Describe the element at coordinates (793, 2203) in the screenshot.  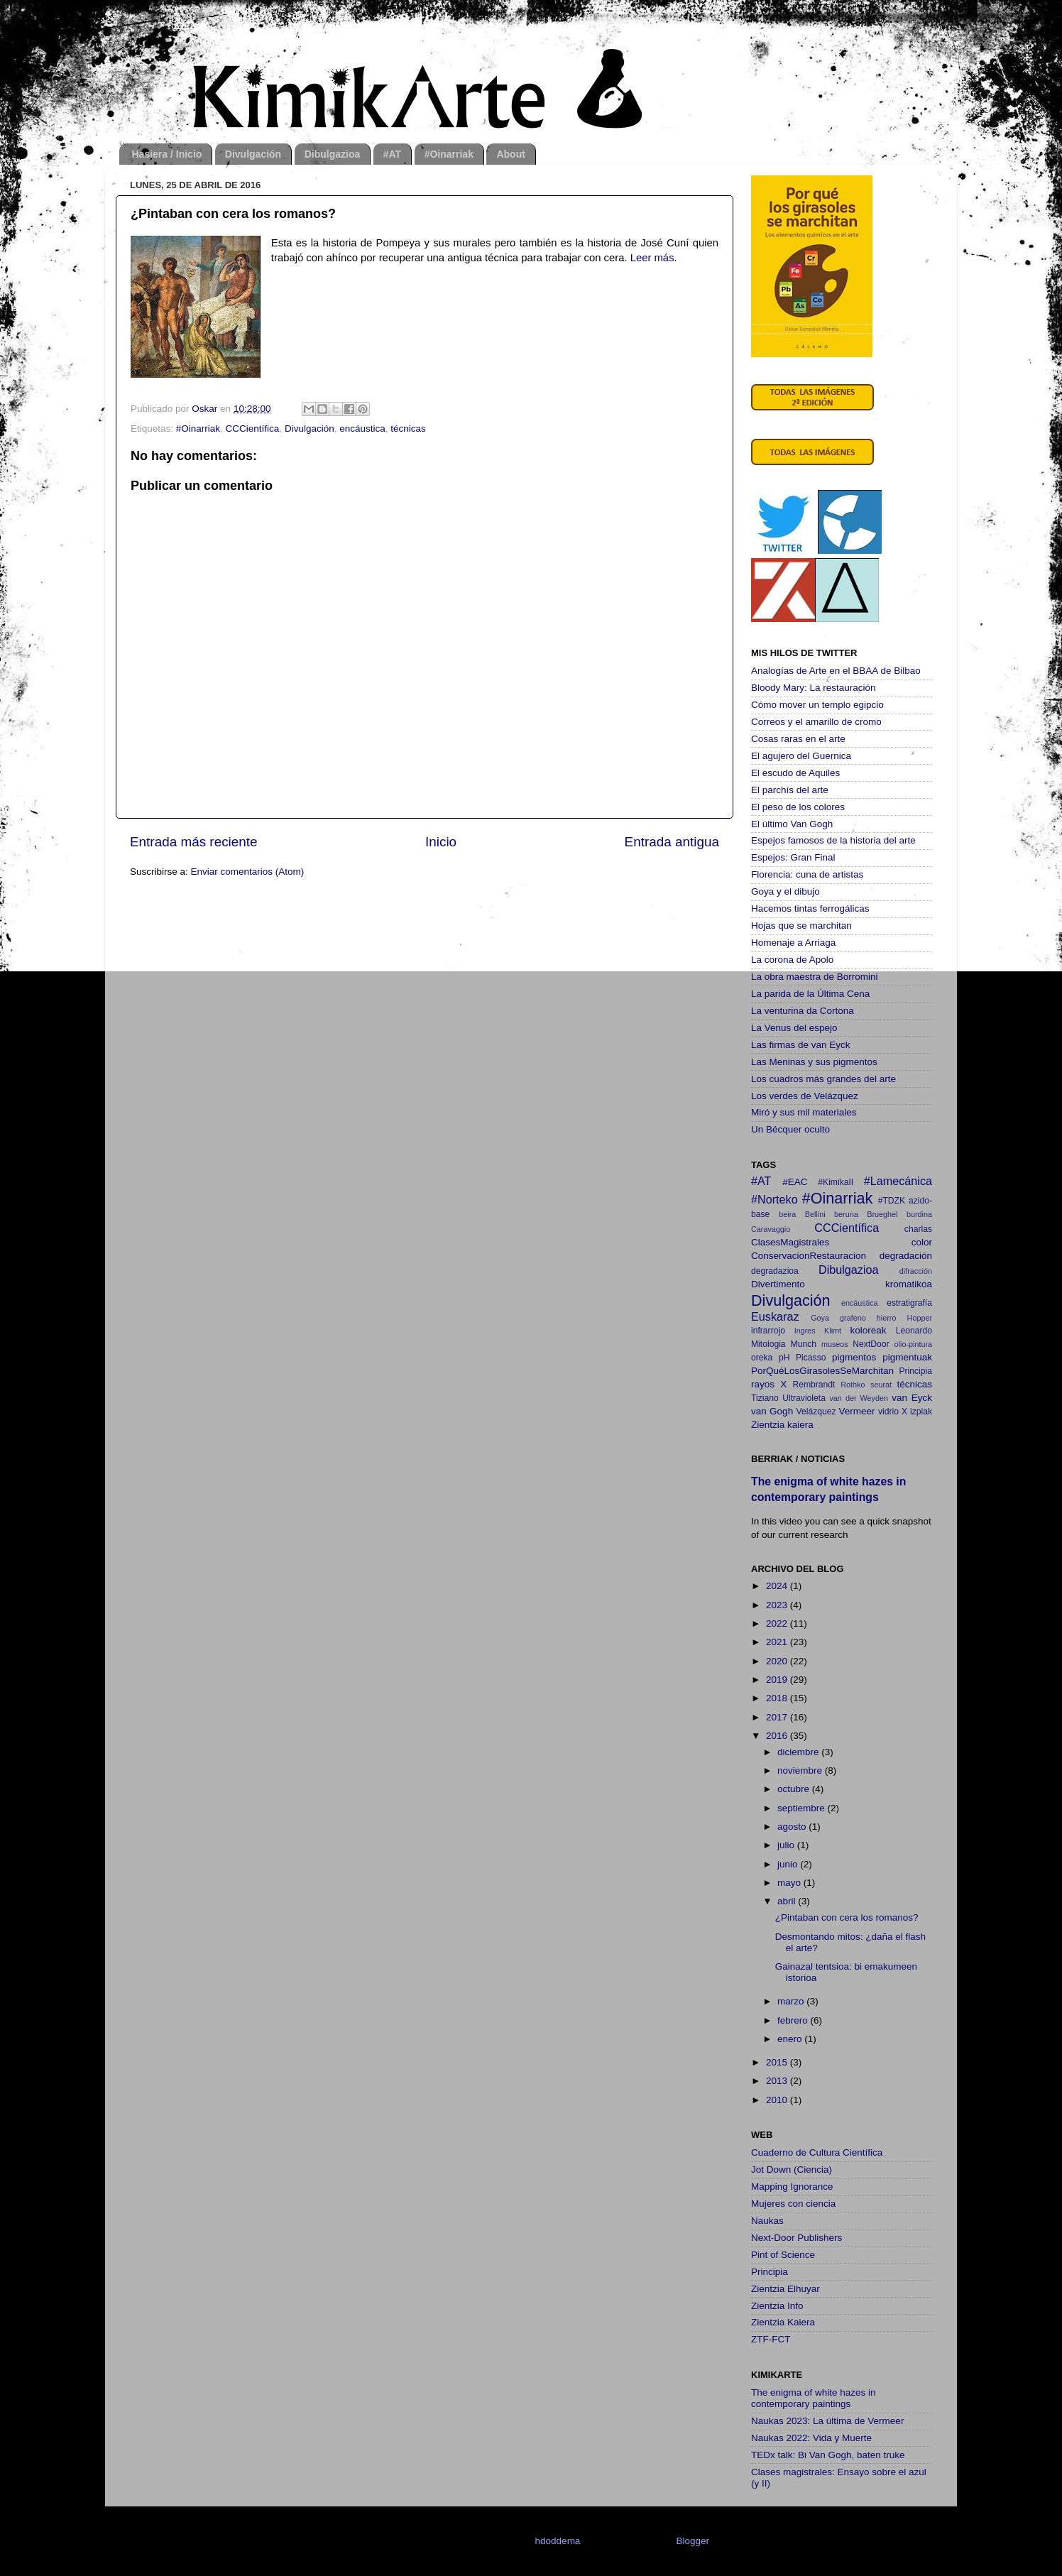
I see `Mujeres con ciencia` at that location.